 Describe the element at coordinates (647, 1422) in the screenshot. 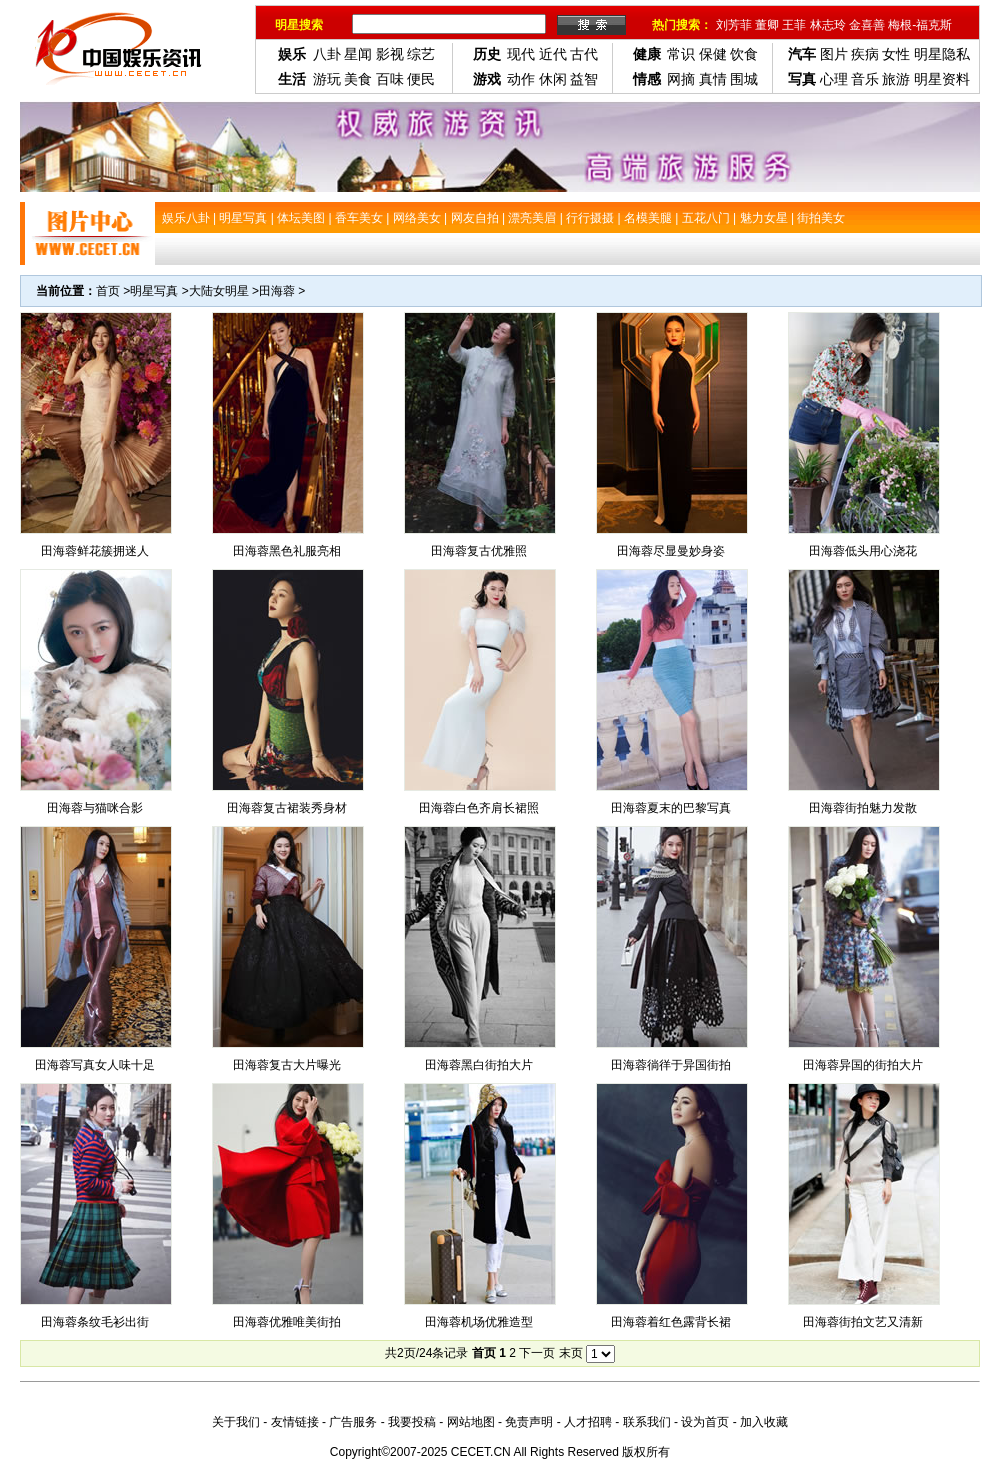

I see `联系我们` at that location.